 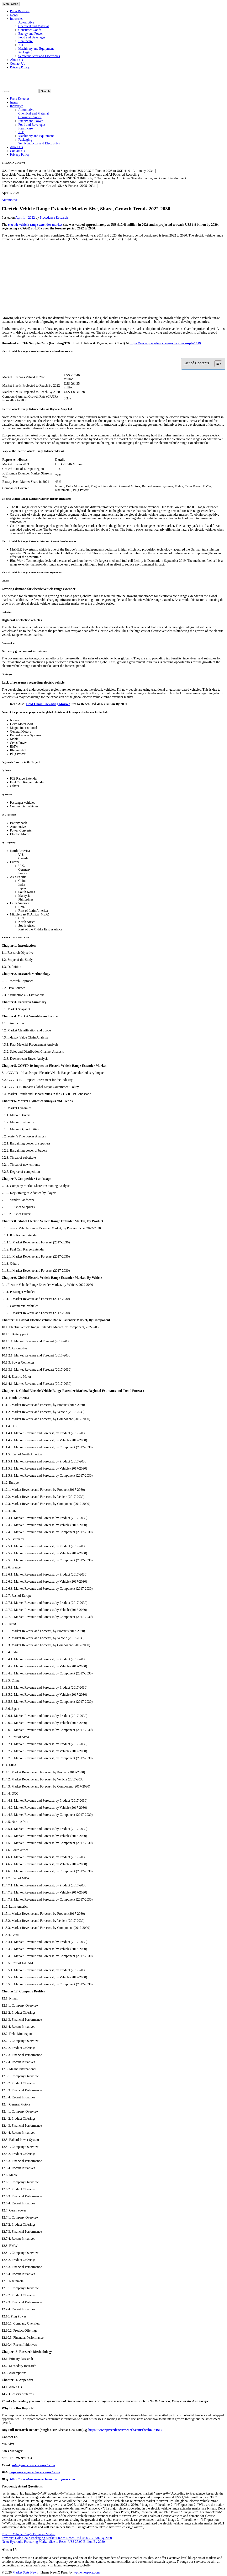 What do you see at coordinates (216, 363) in the screenshot?
I see `[Toggle Table of Content]` at bounding box center [216, 363].